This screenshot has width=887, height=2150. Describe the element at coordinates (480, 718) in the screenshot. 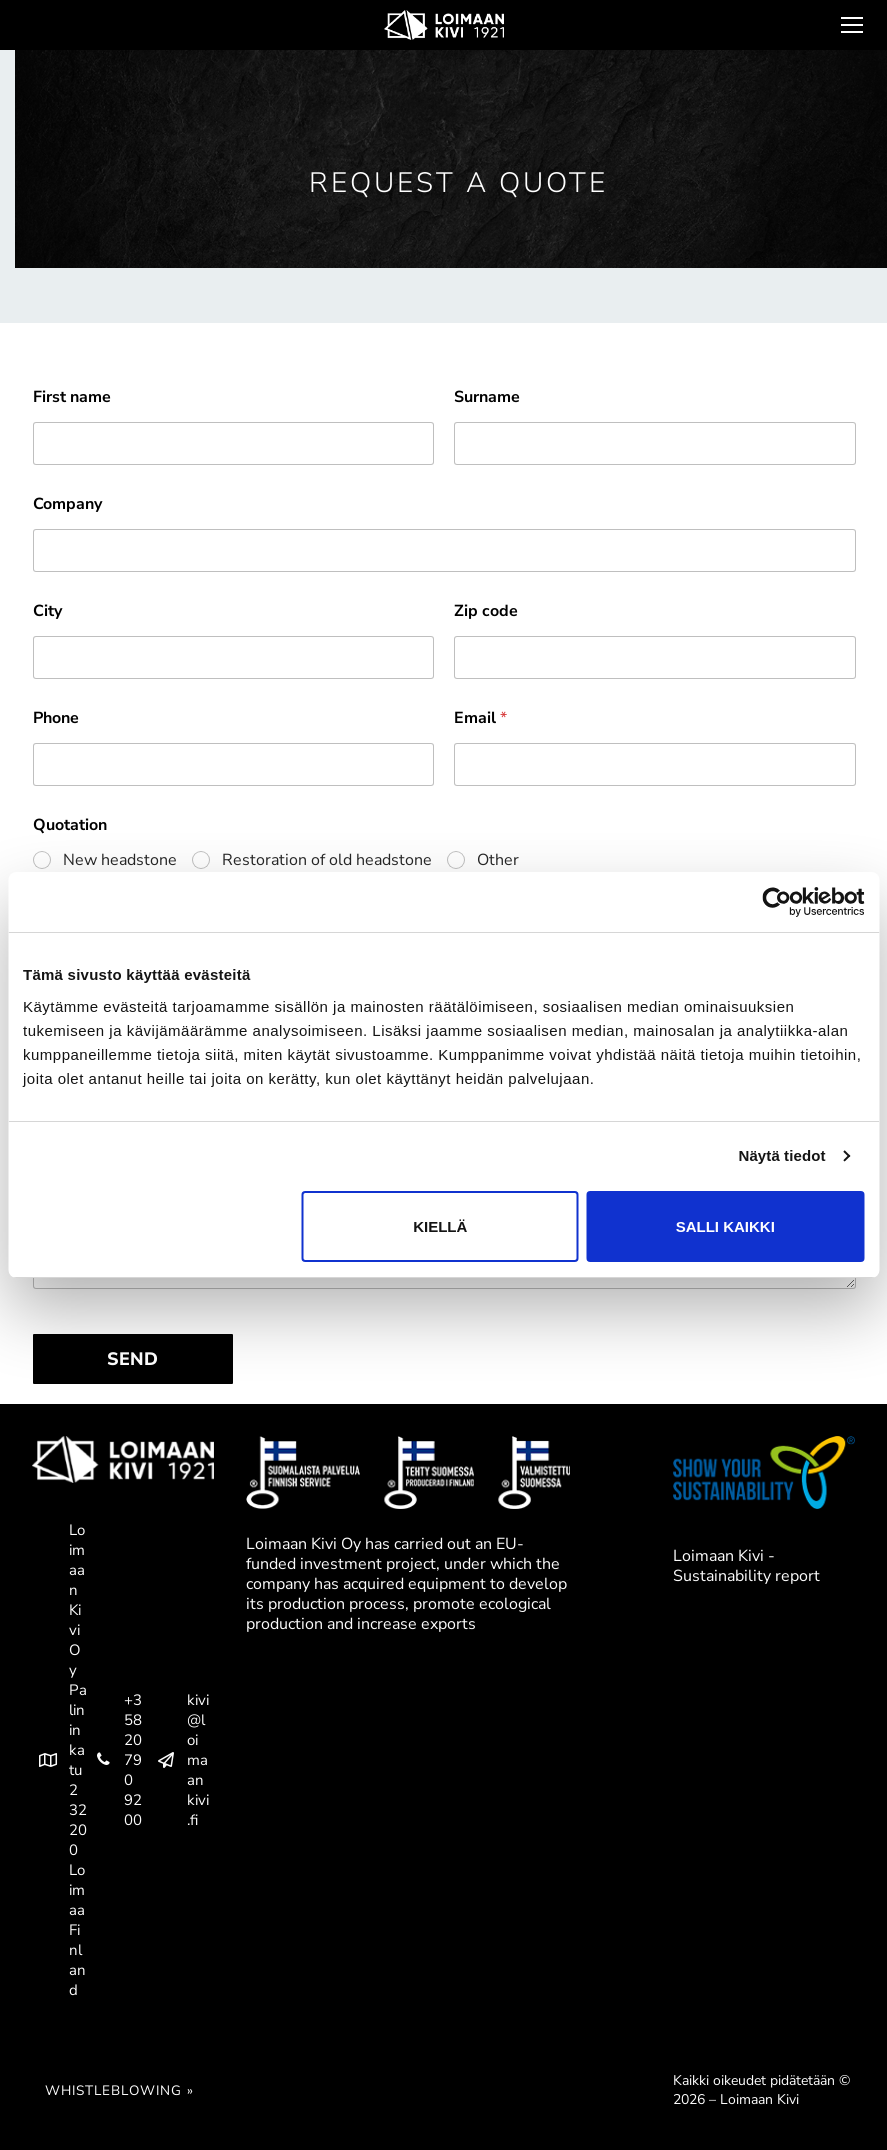

I see `Email` at that location.